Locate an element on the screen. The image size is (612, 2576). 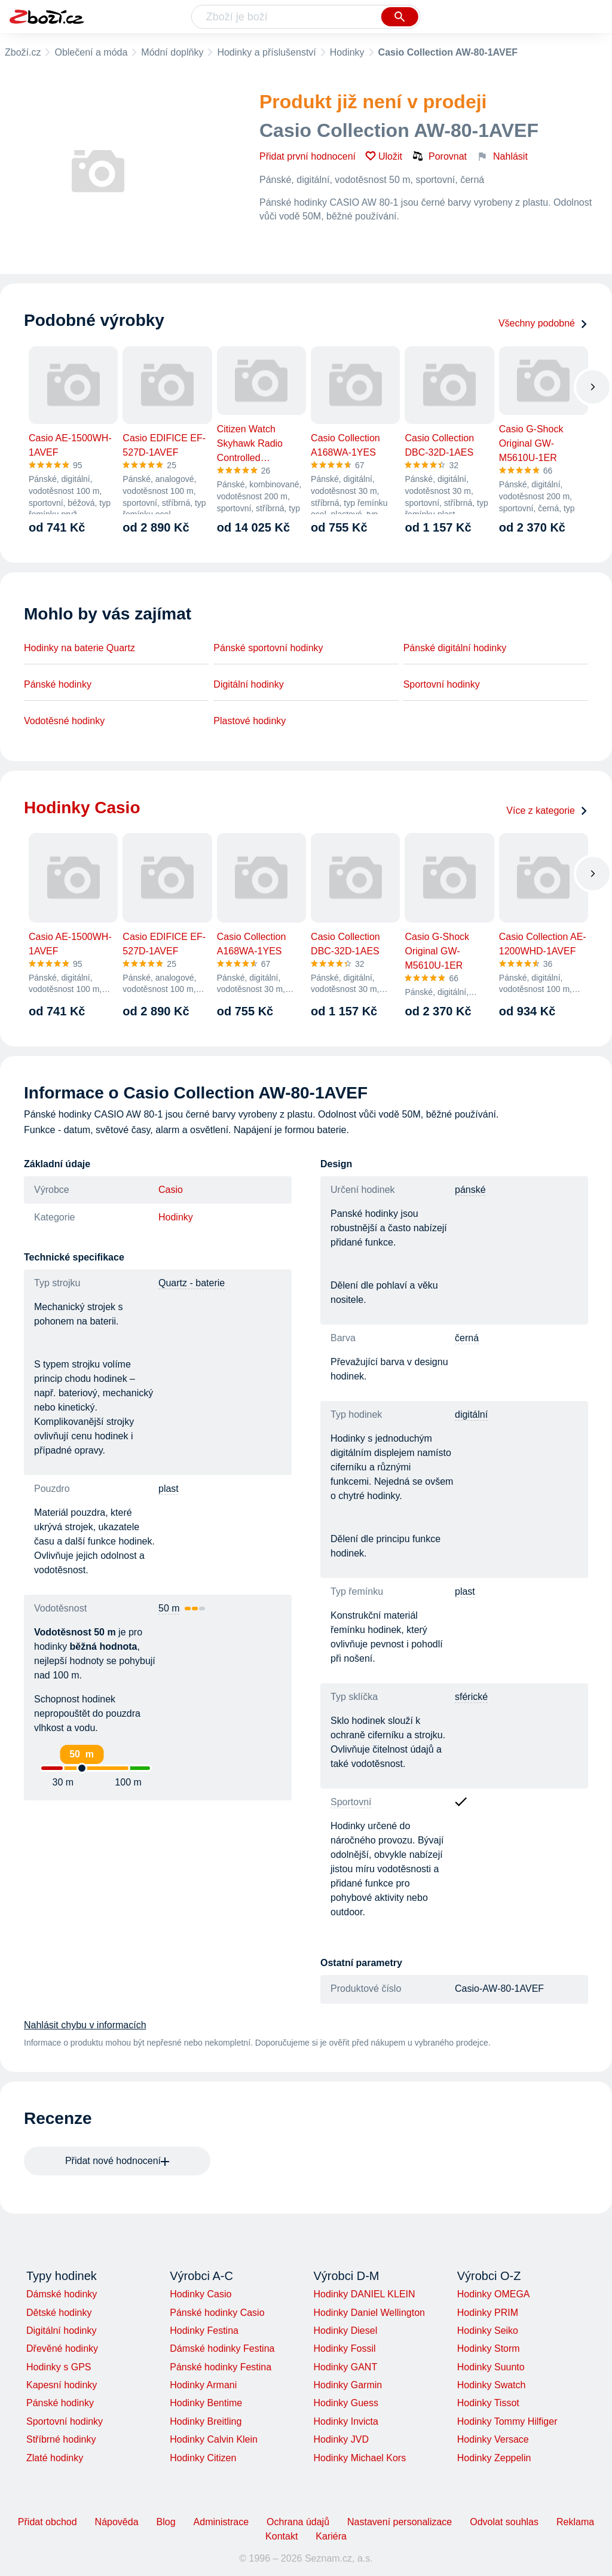
Módní doplňky is located at coordinates (172, 52).